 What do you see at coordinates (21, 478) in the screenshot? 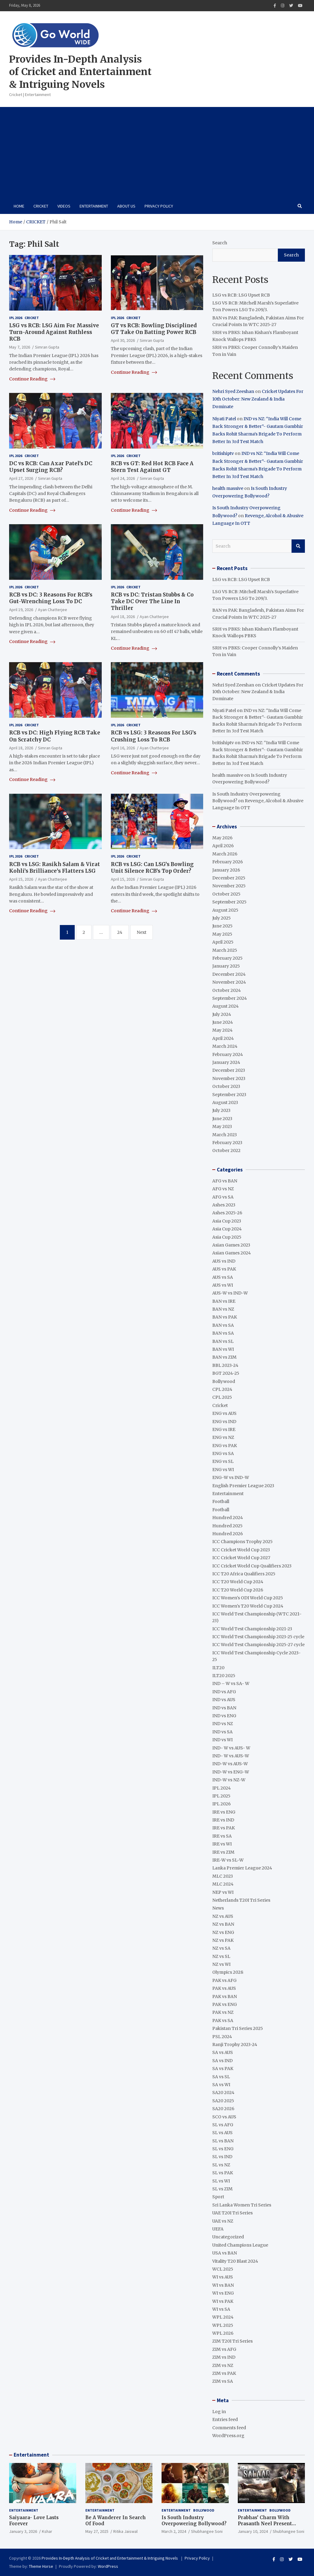
I see `April 27, 2026` at bounding box center [21, 478].